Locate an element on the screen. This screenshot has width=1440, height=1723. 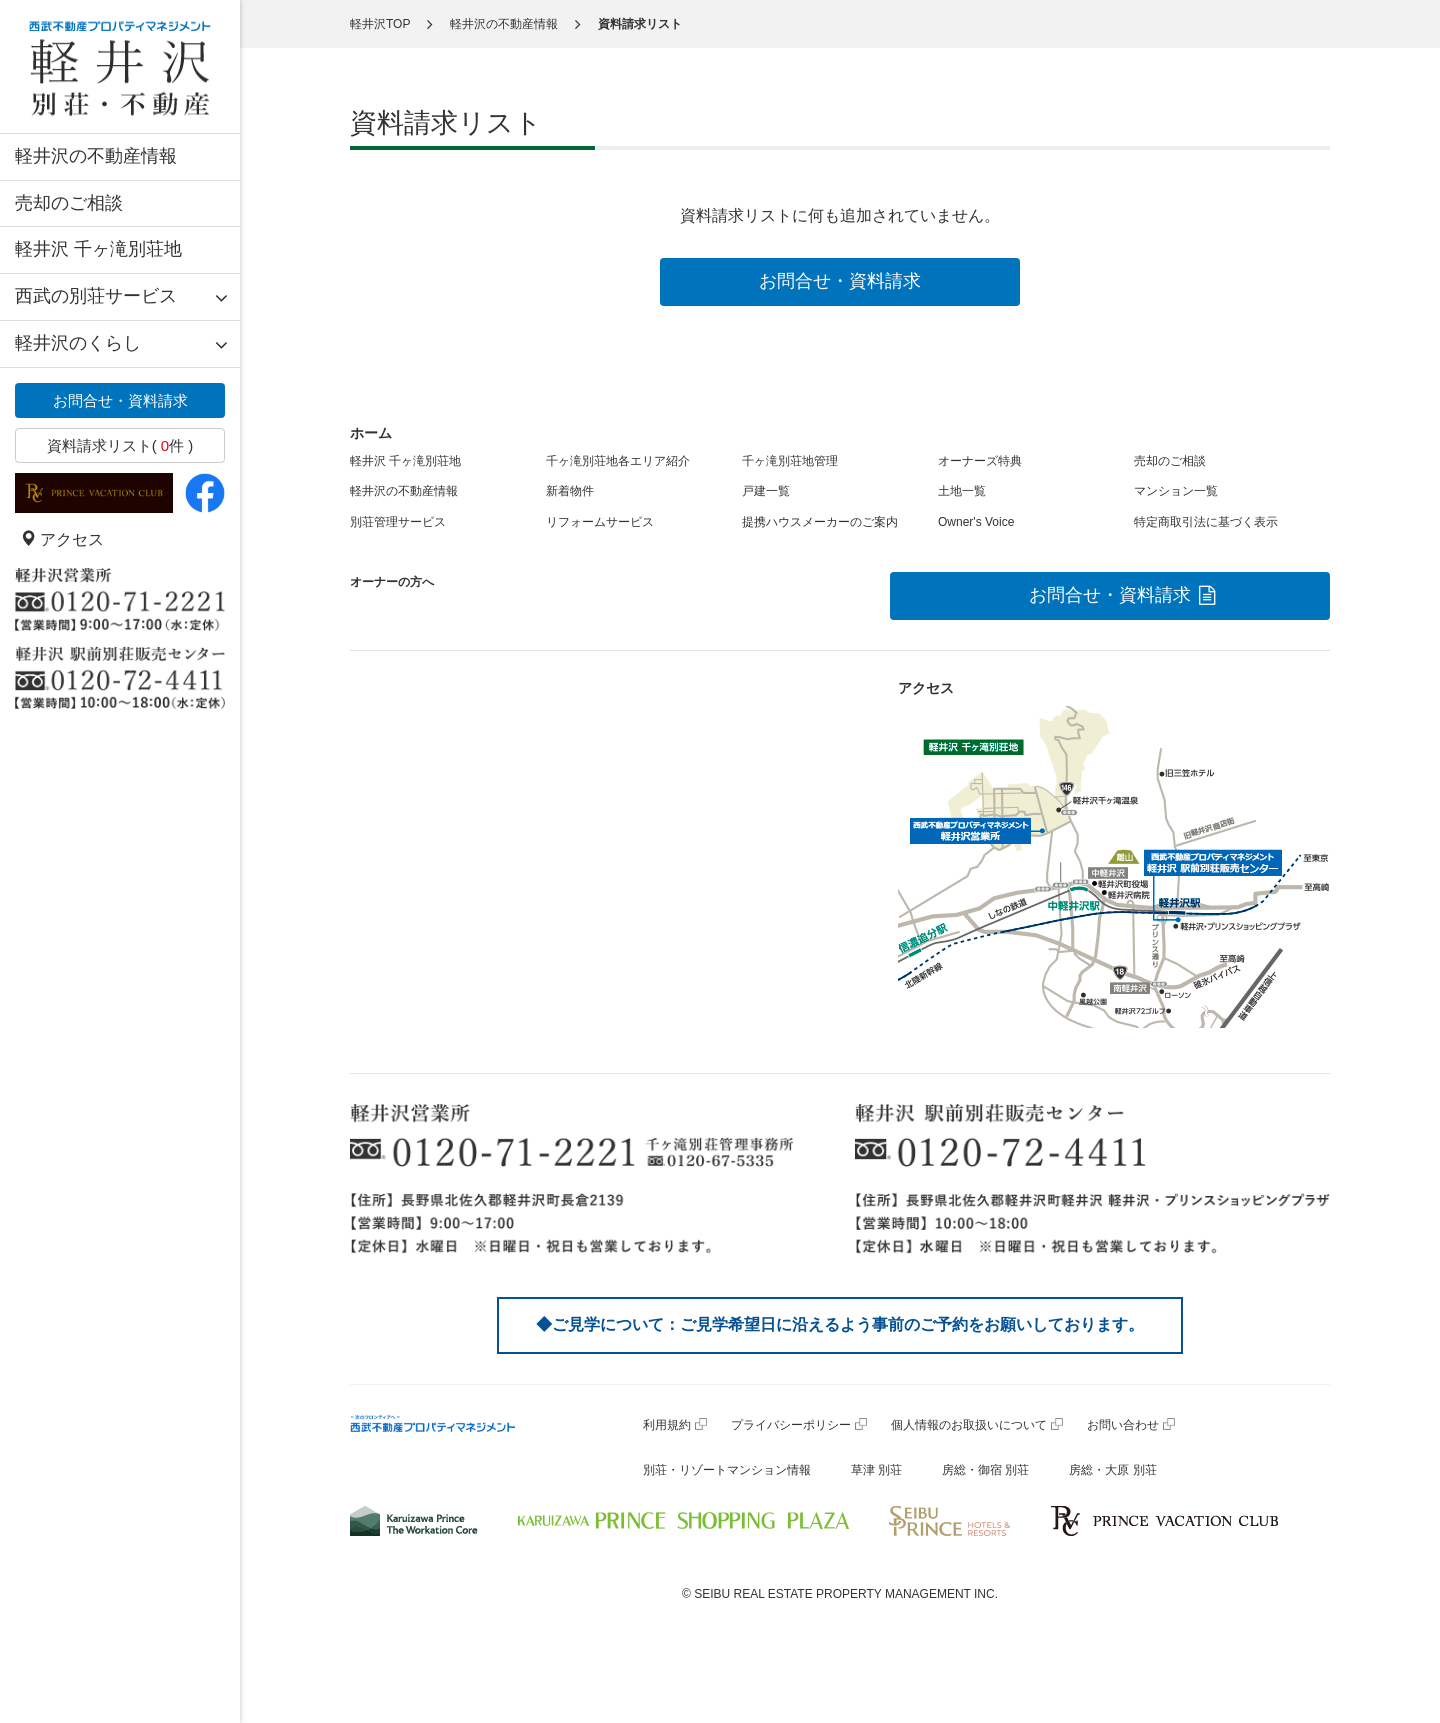
軽井沢TOP is located at coordinates (380, 24).